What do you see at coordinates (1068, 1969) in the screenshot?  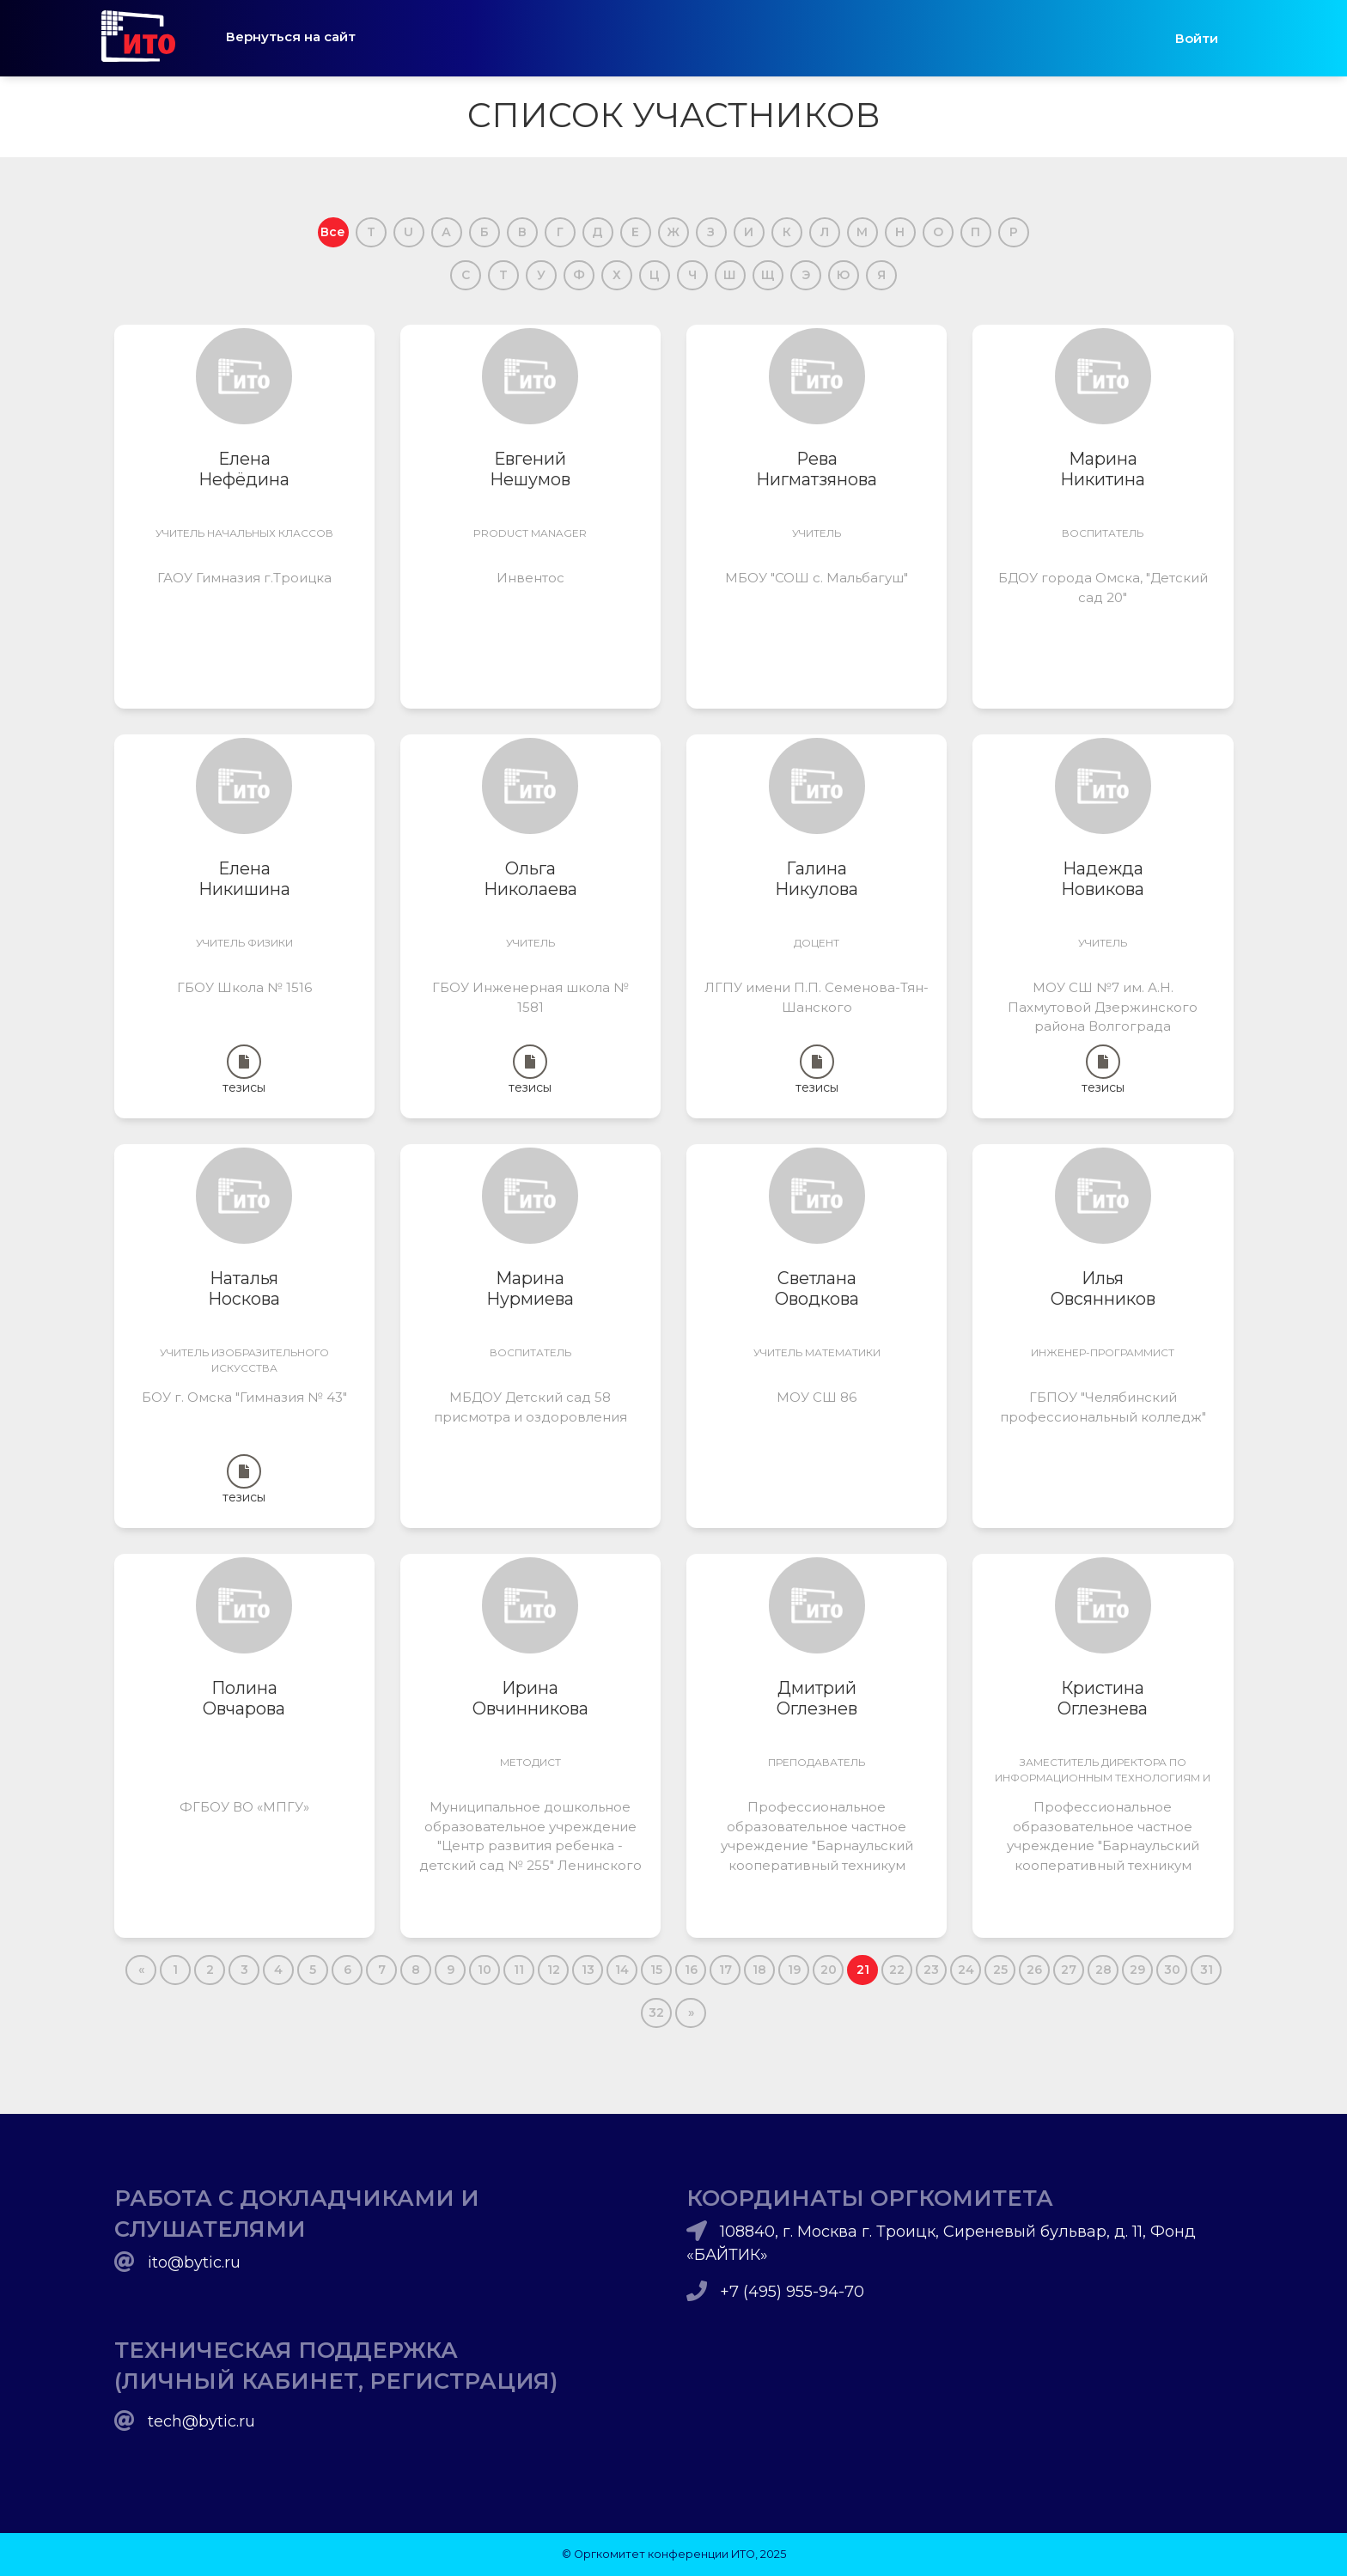 I see `27` at bounding box center [1068, 1969].